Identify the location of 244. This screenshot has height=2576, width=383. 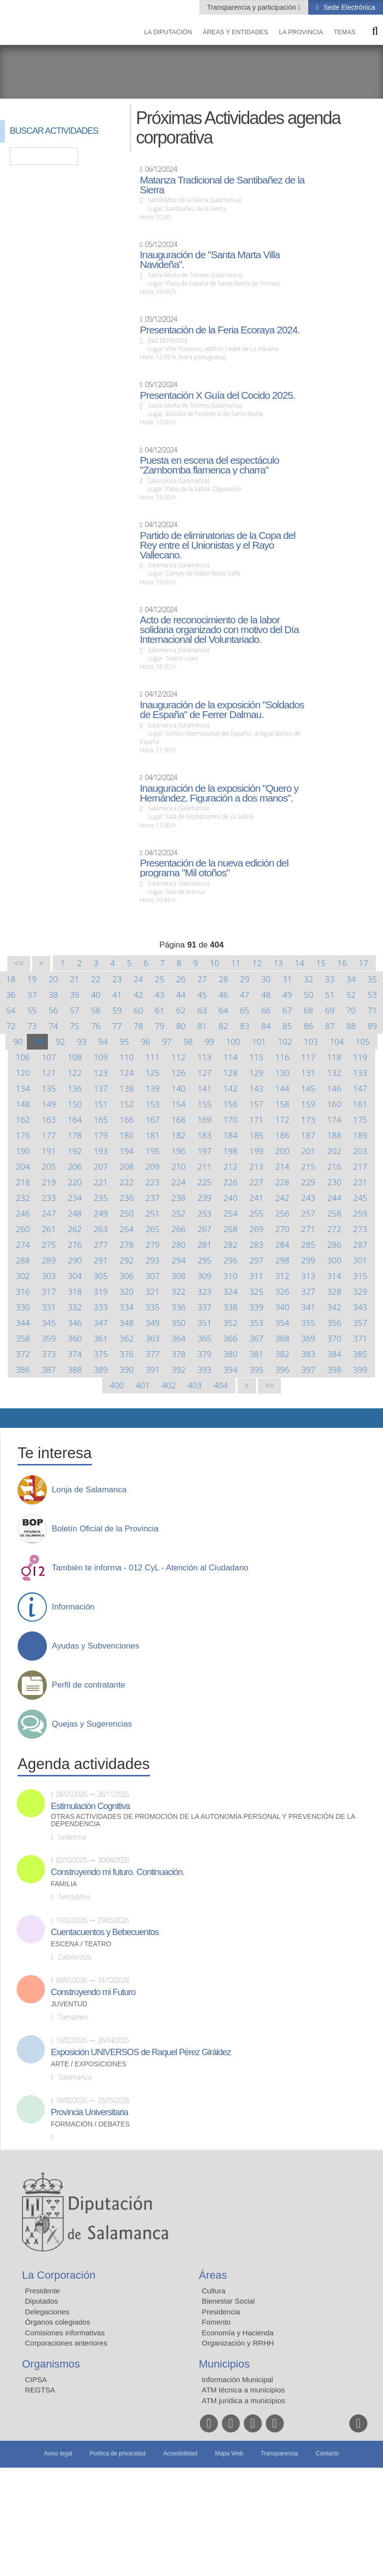
(334, 1197).